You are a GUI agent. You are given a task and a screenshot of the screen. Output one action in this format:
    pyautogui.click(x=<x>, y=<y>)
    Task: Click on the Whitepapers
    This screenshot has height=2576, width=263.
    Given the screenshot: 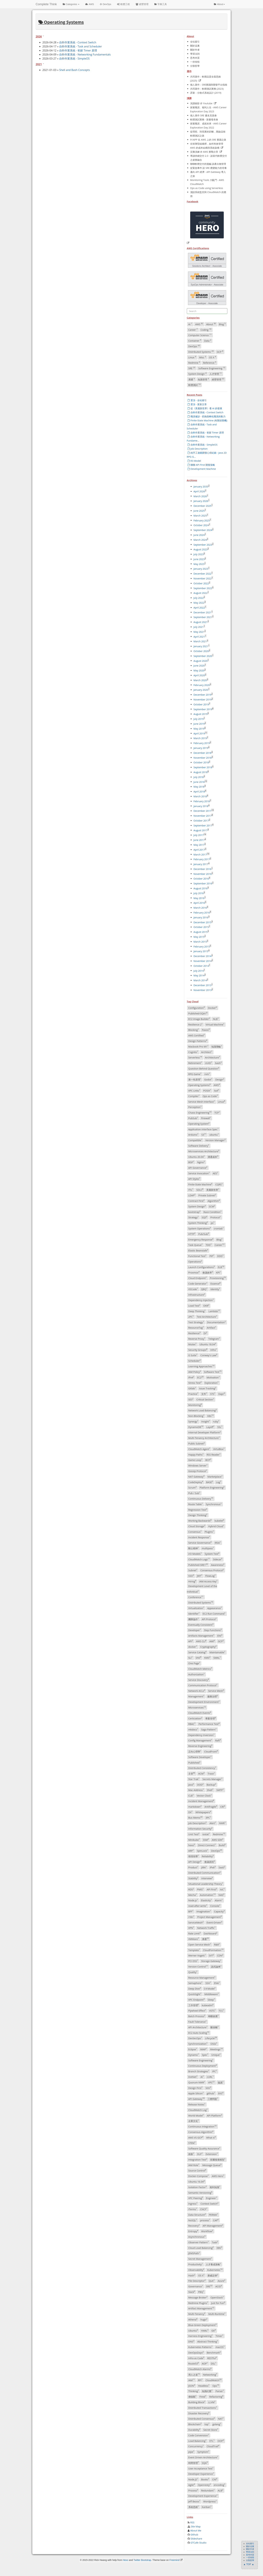 What is the action you would take?
    pyautogui.click(x=203, y=1812)
    